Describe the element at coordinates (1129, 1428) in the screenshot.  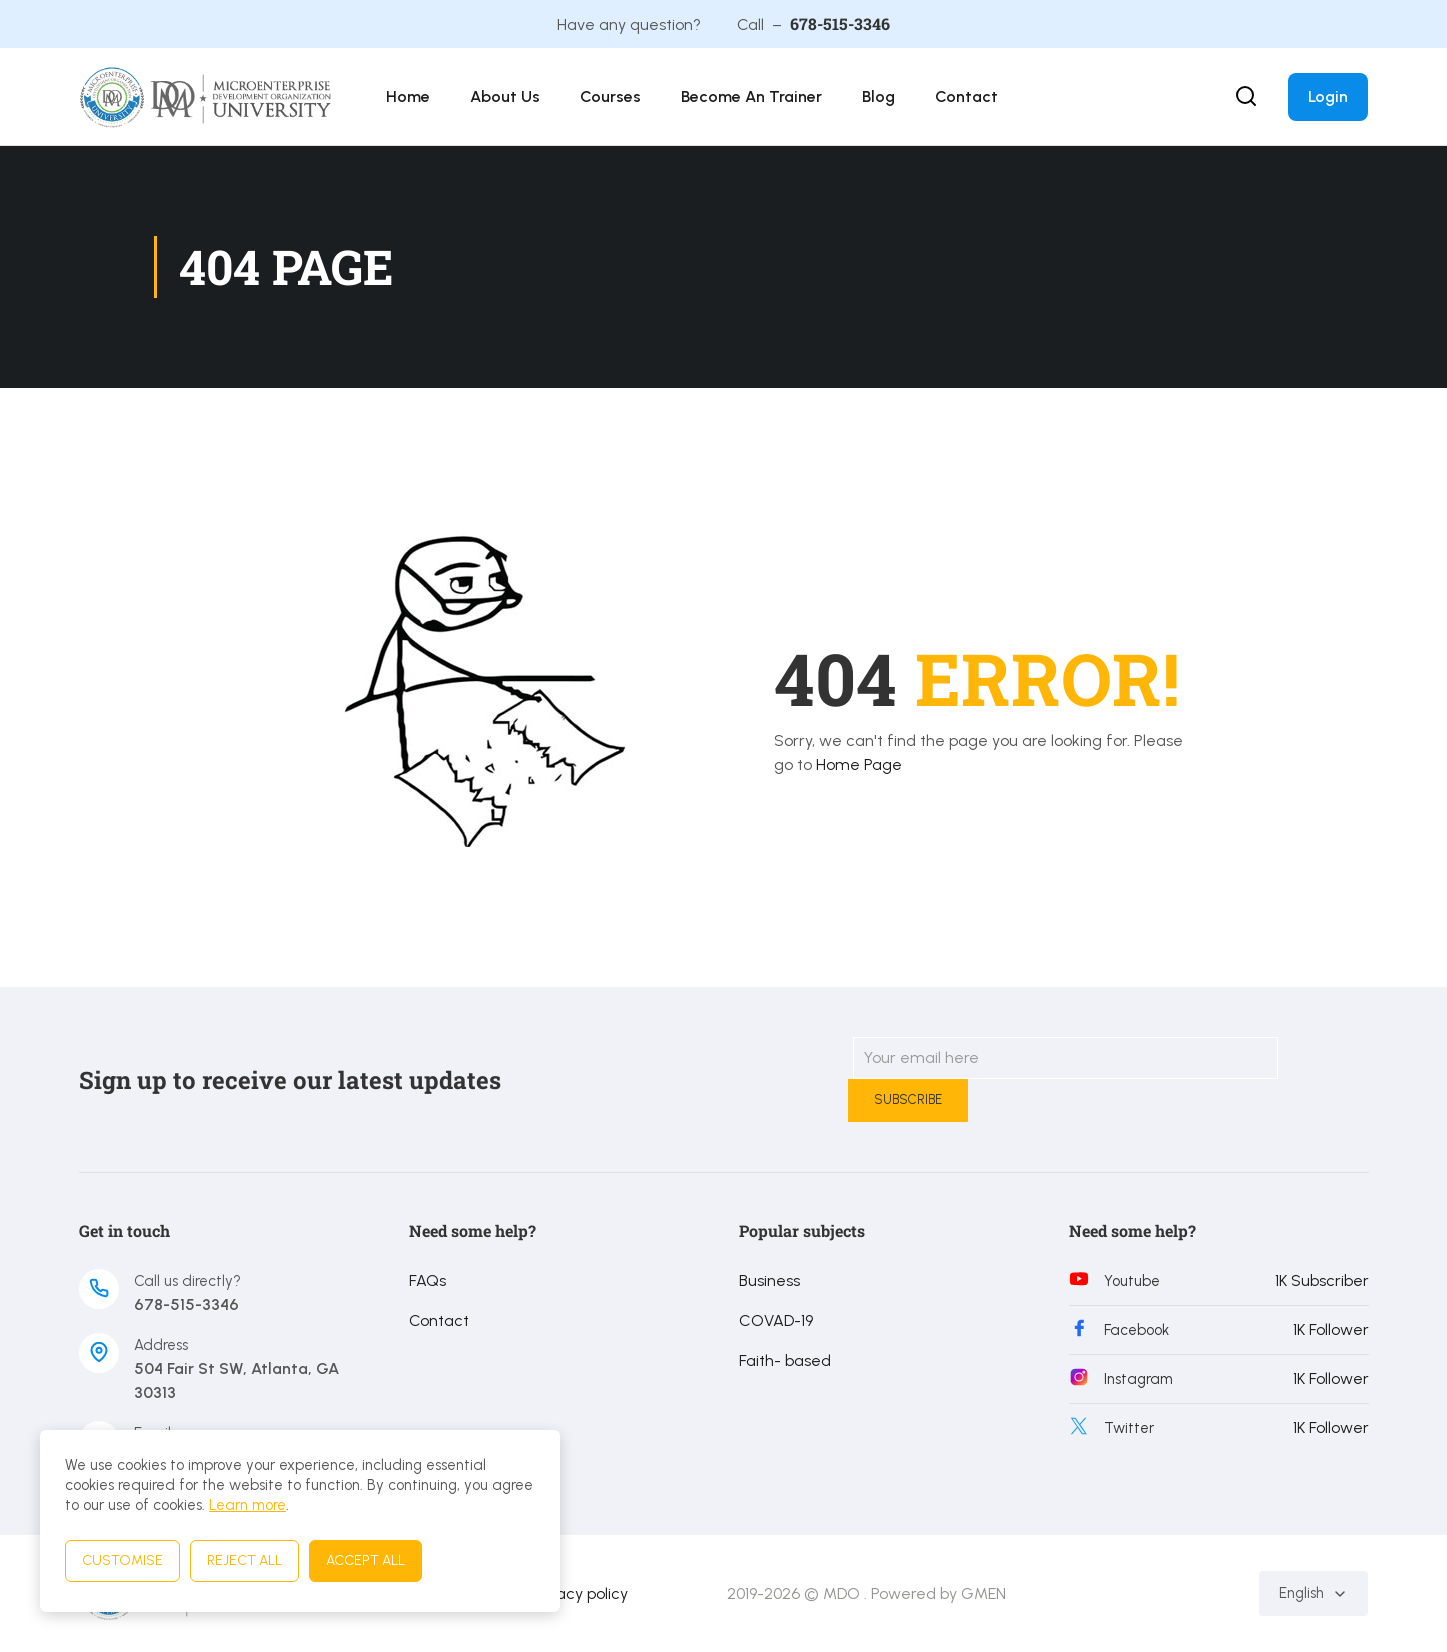
I see `Twitter` at that location.